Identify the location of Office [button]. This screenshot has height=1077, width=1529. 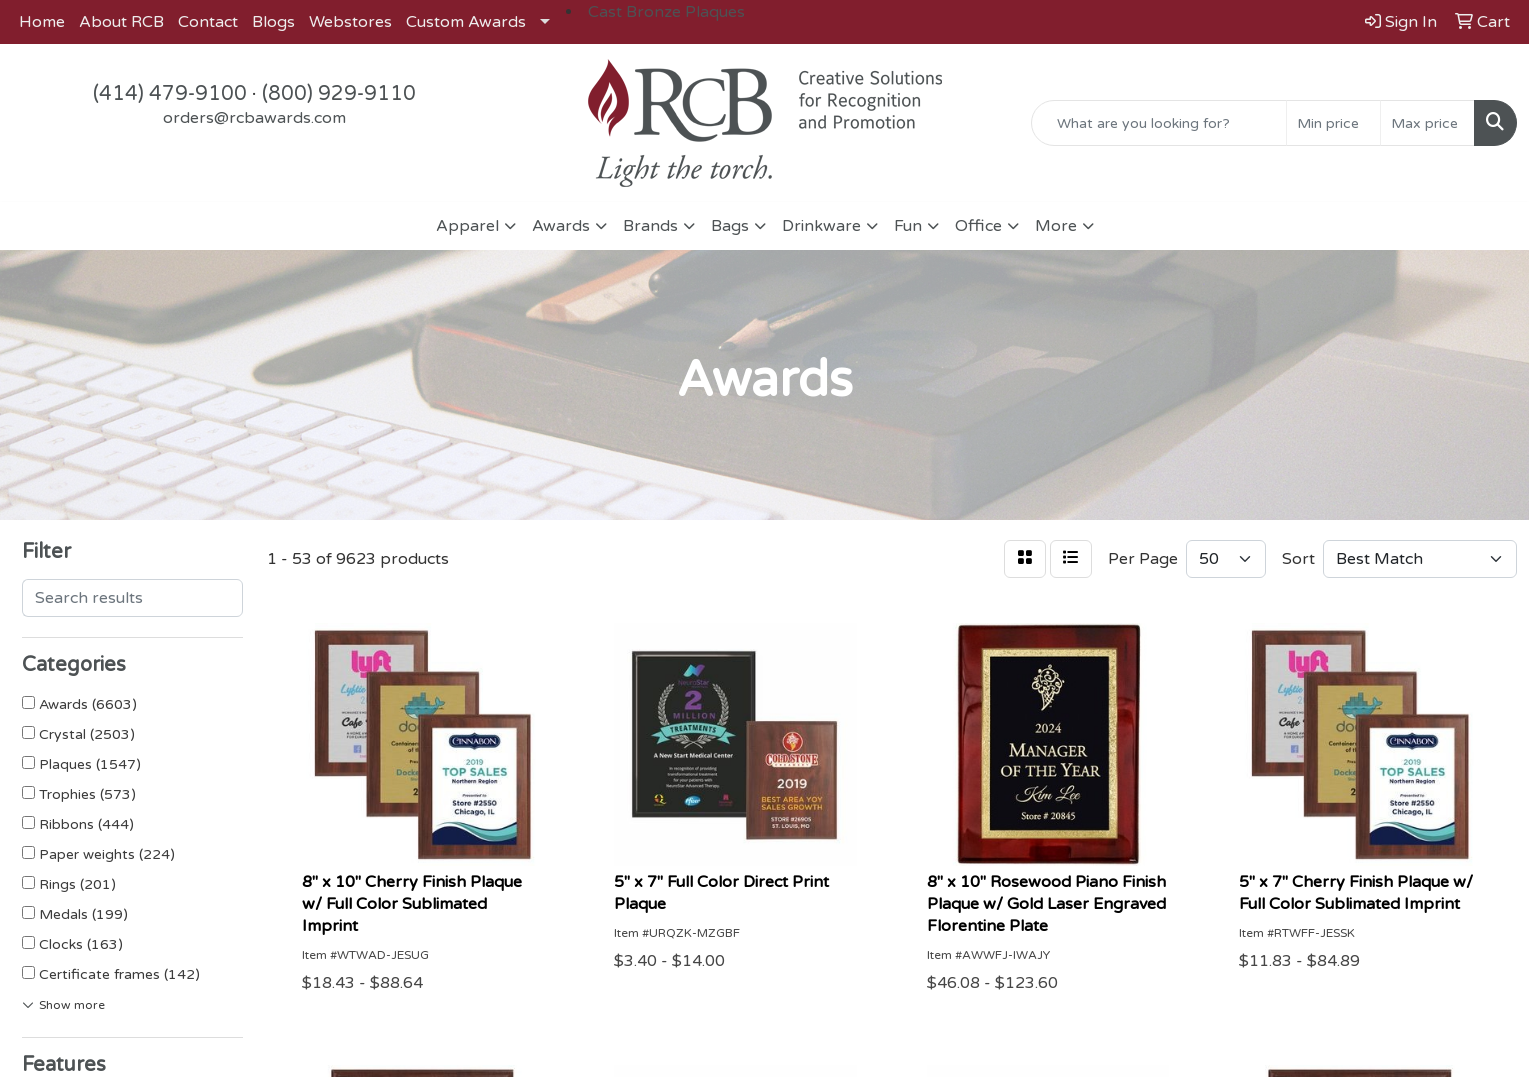
(978, 226).